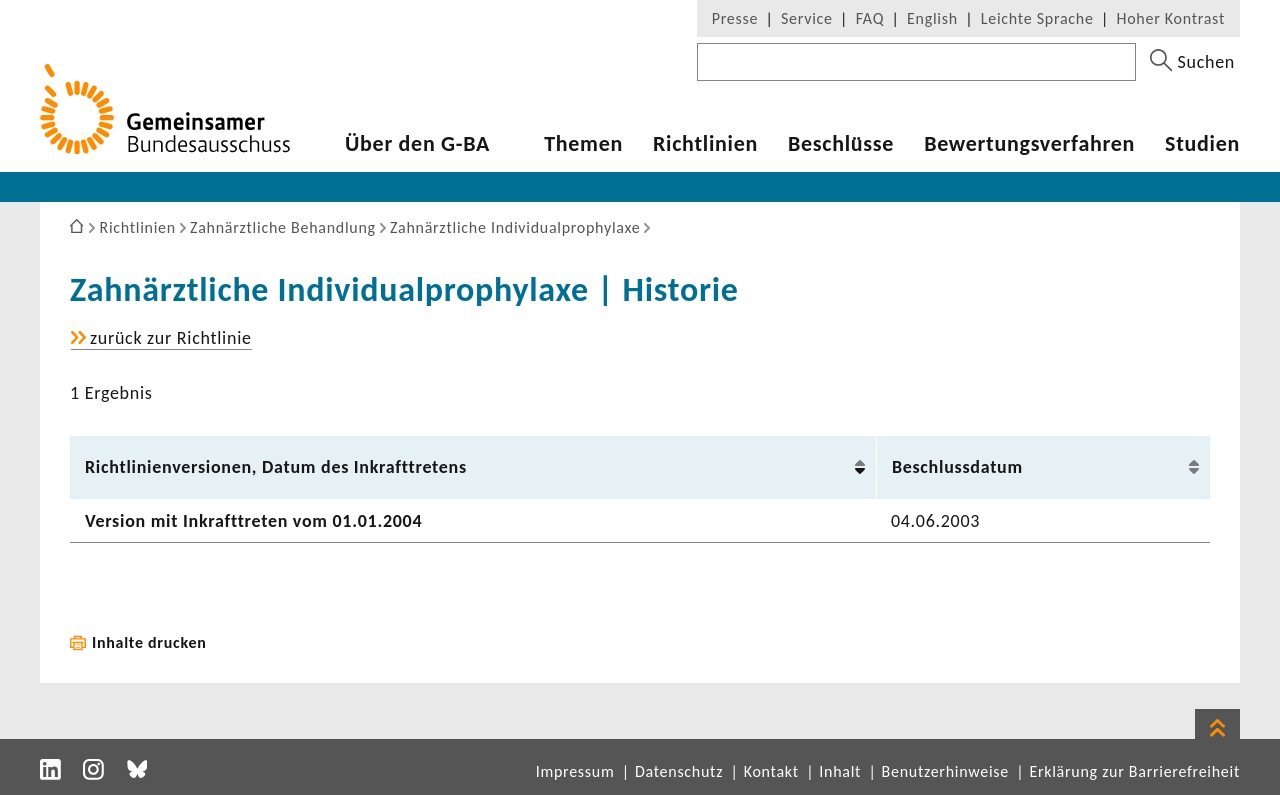  Describe the element at coordinates (771, 771) in the screenshot. I see `Kontakt` at that location.